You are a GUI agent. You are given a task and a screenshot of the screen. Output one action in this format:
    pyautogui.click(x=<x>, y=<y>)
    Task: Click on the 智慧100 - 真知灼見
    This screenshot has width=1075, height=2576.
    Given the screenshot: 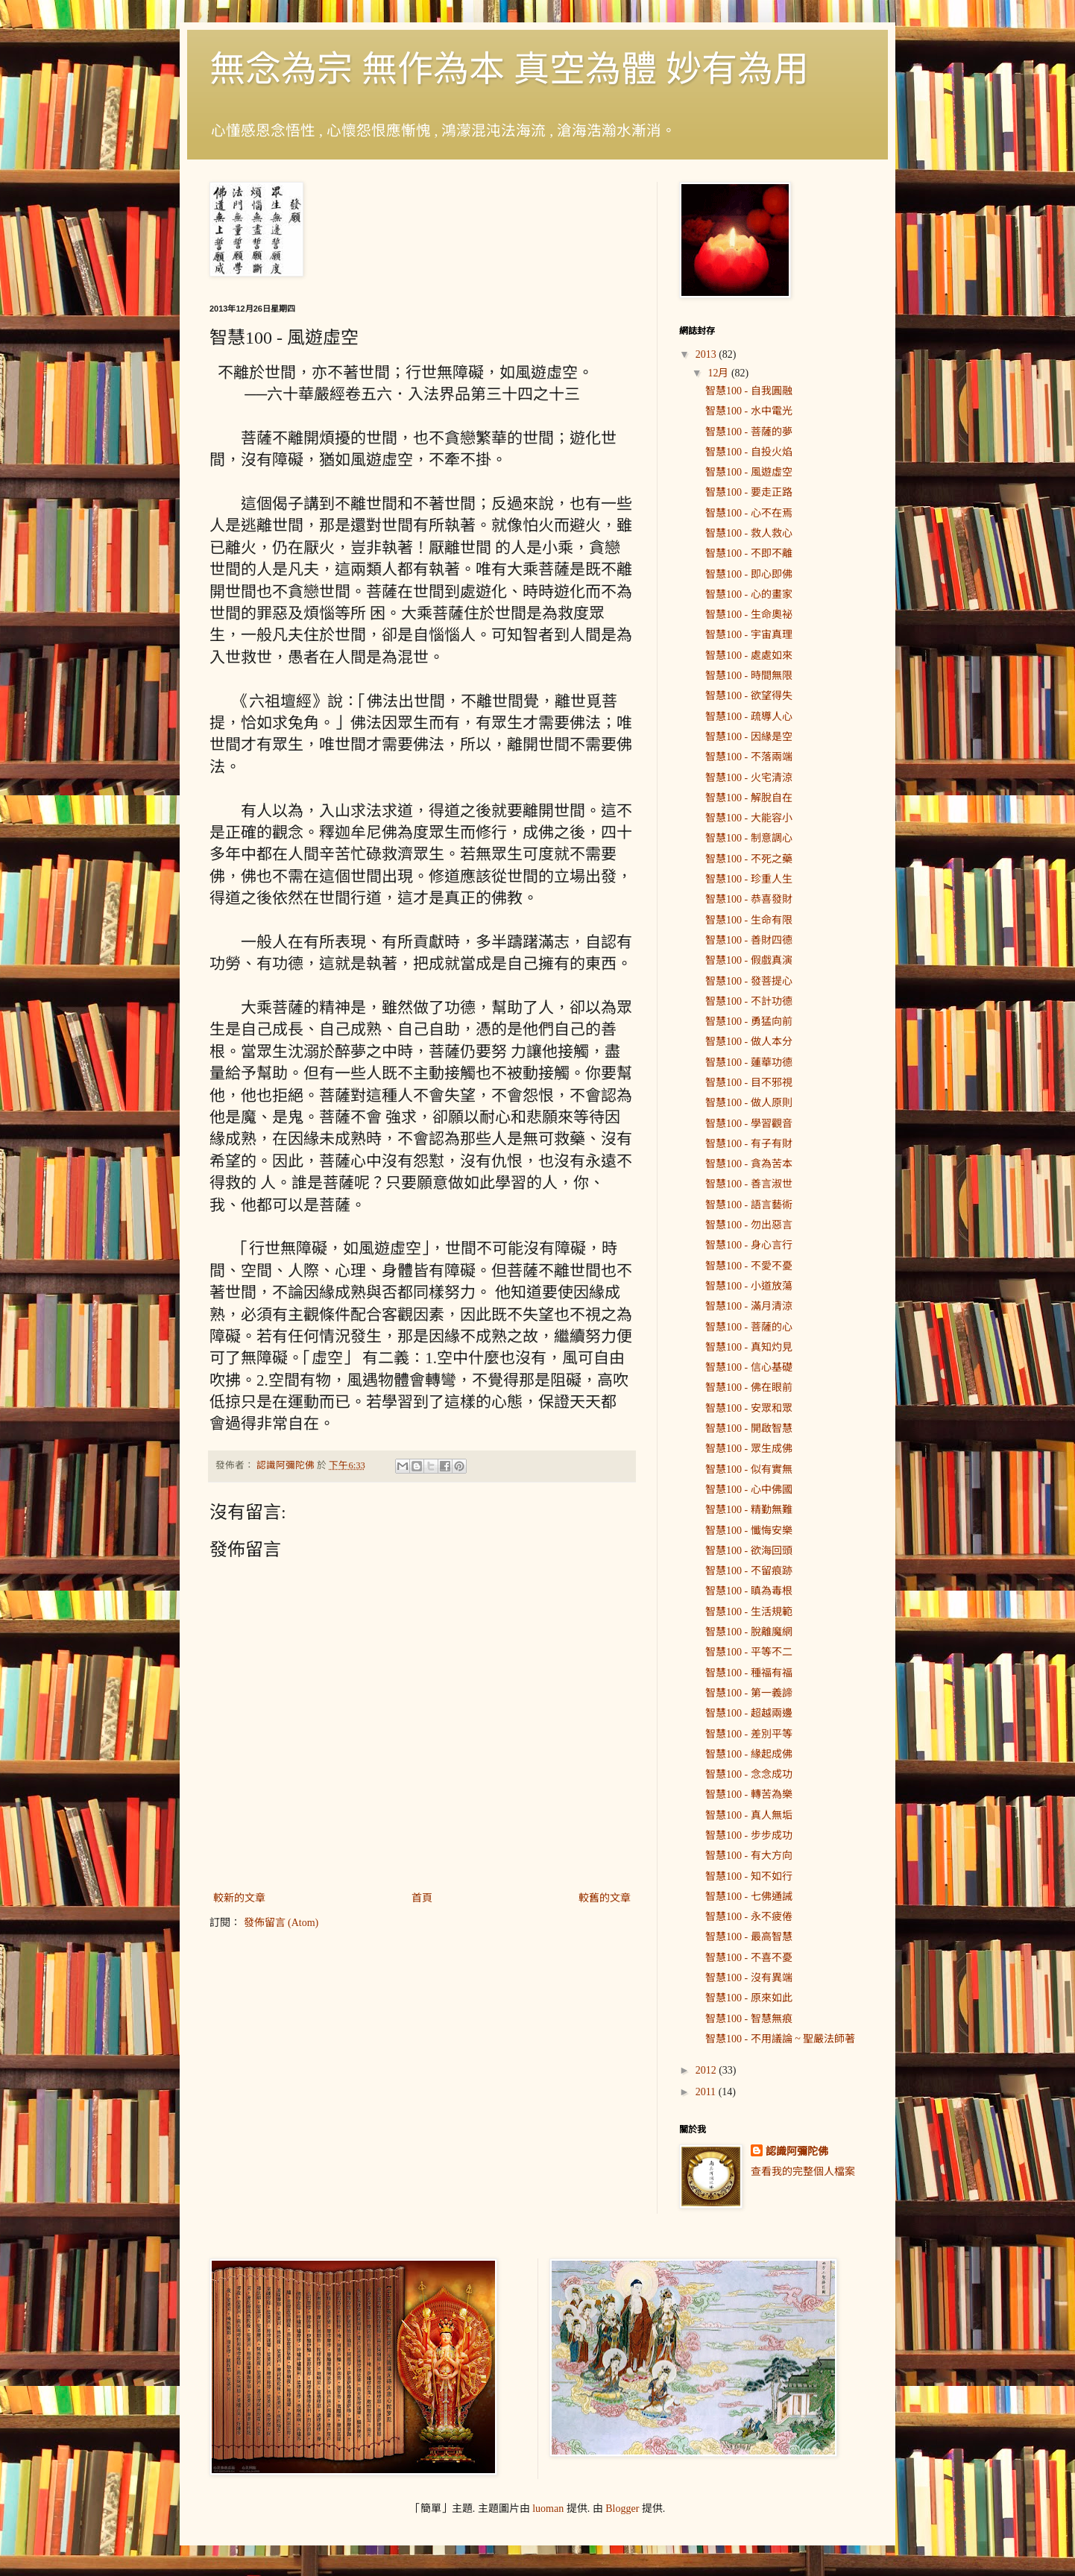 What is the action you would take?
    pyautogui.click(x=748, y=1347)
    